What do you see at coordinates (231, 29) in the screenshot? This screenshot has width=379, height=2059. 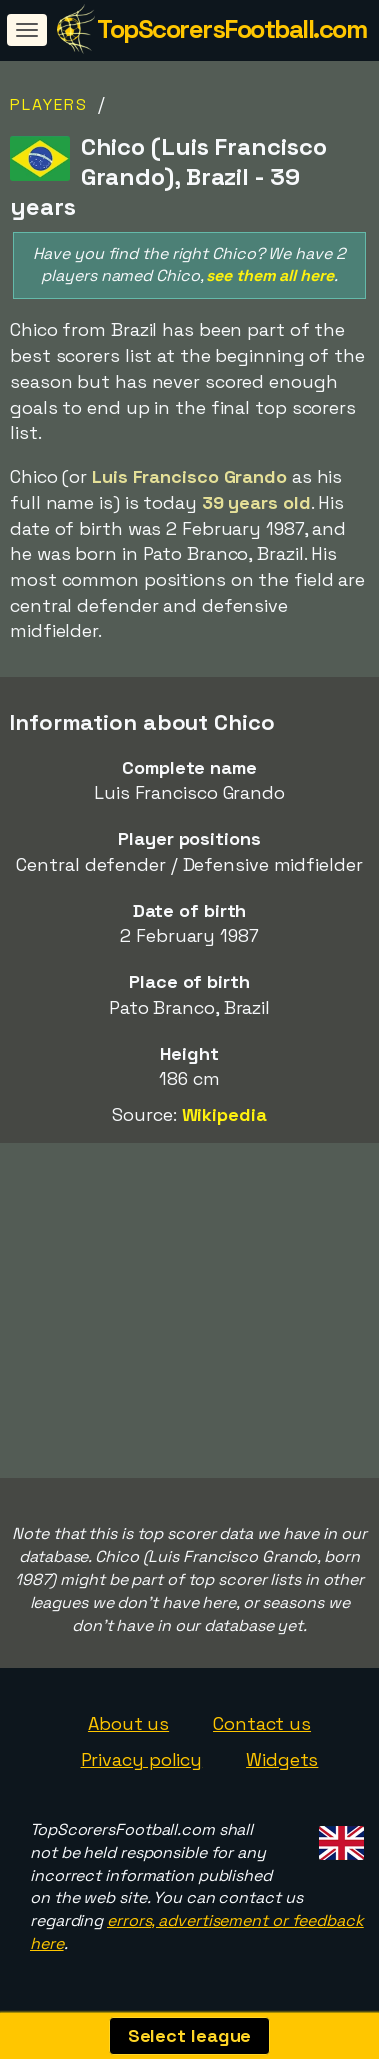 I see `TopScorersFootball.com` at bounding box center [231, 29].